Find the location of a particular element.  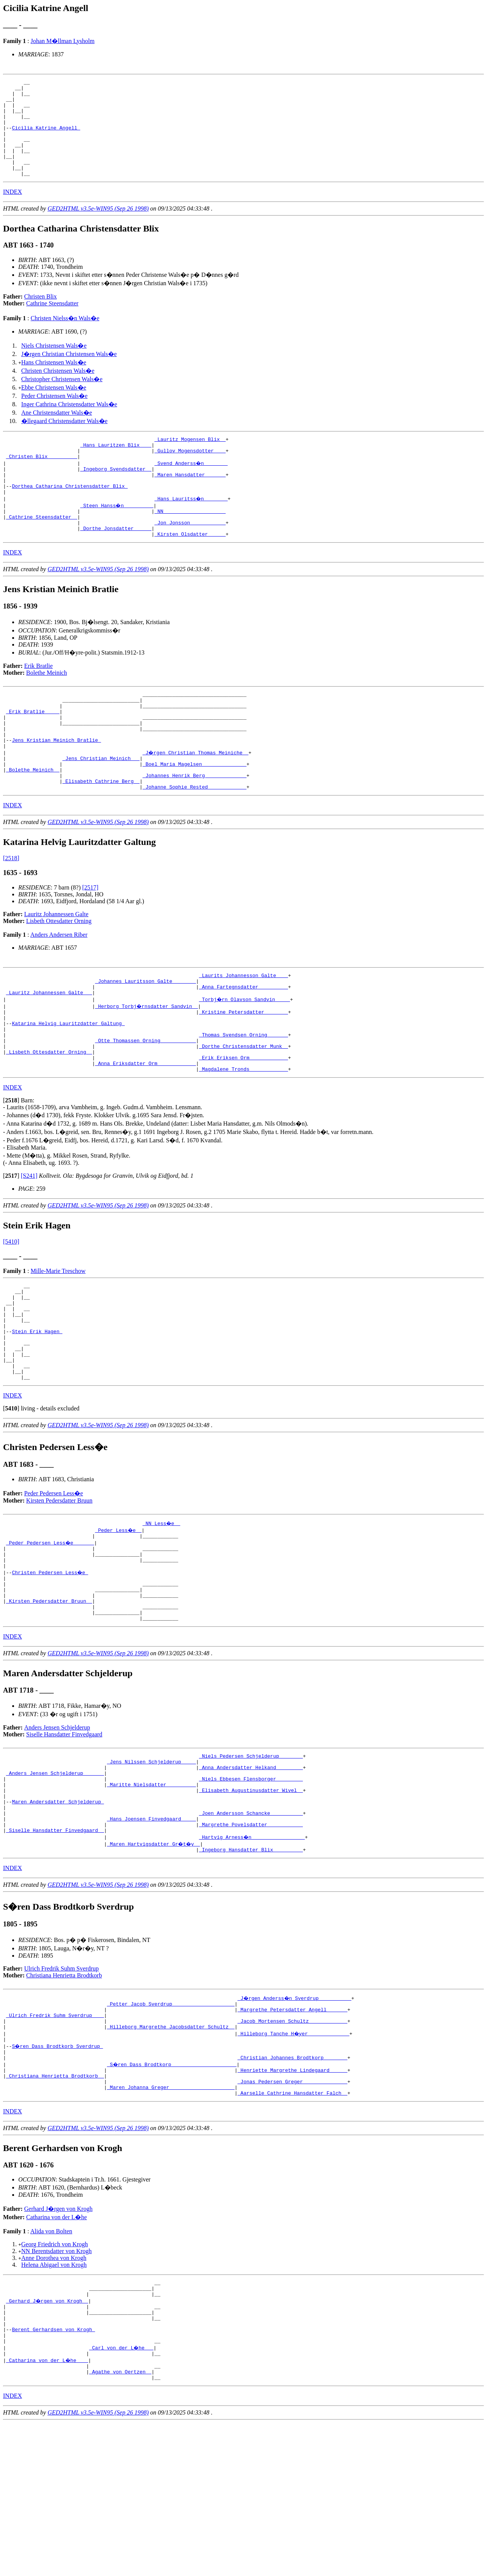

_Christen Blix _________ is located at coordinates (41, 480).